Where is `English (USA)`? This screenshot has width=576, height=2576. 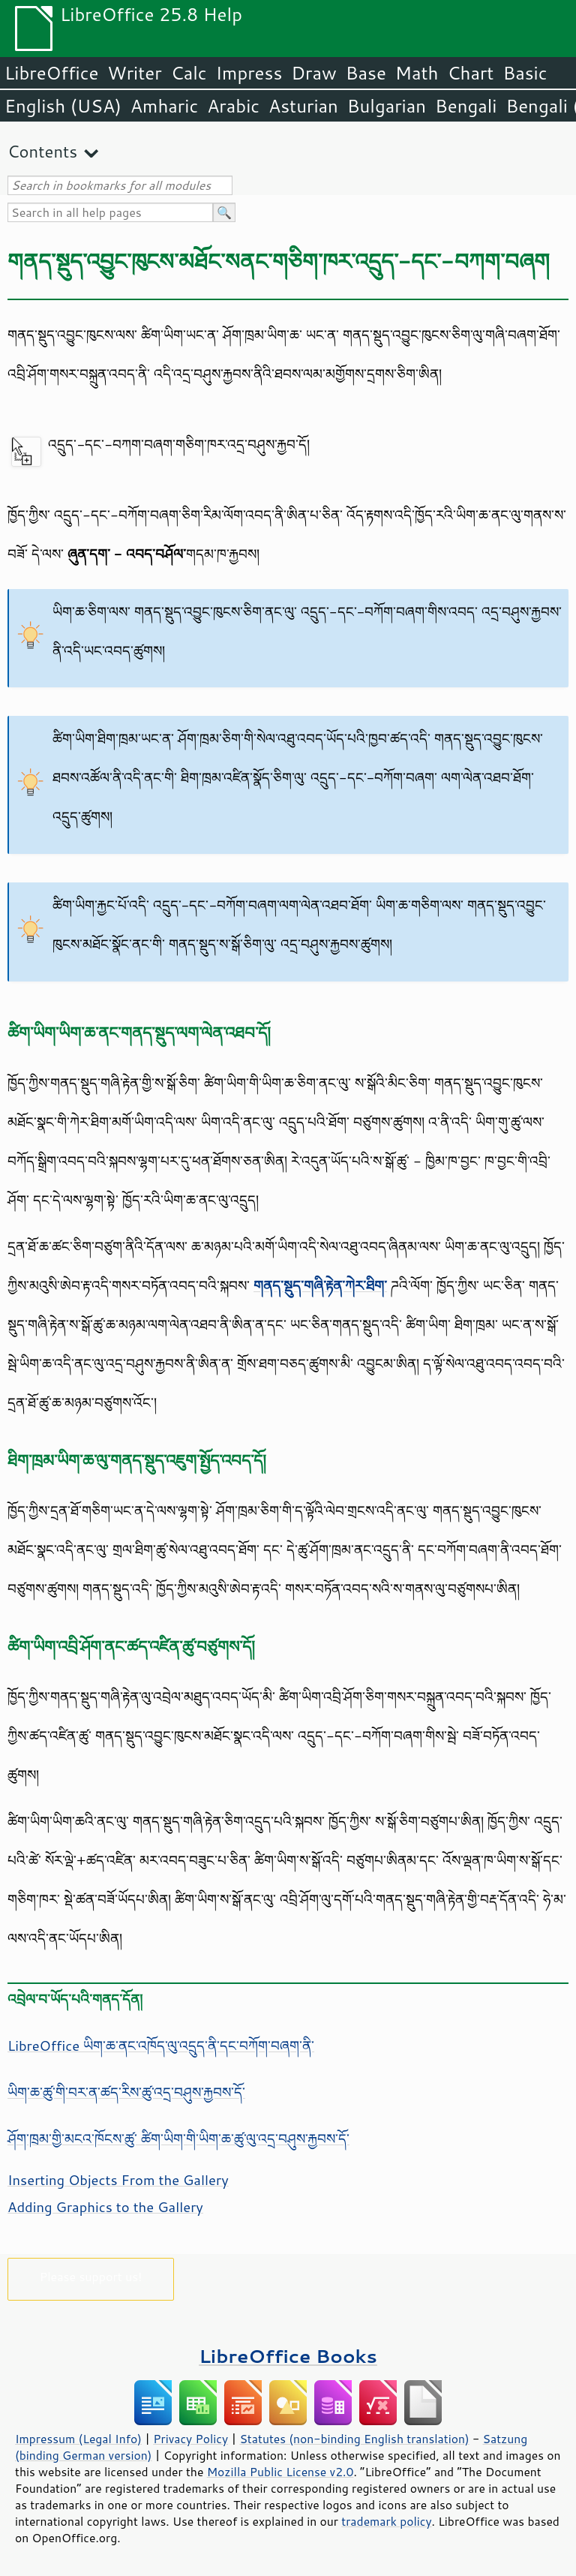
English (USA) is located at coordinates (63, 106).